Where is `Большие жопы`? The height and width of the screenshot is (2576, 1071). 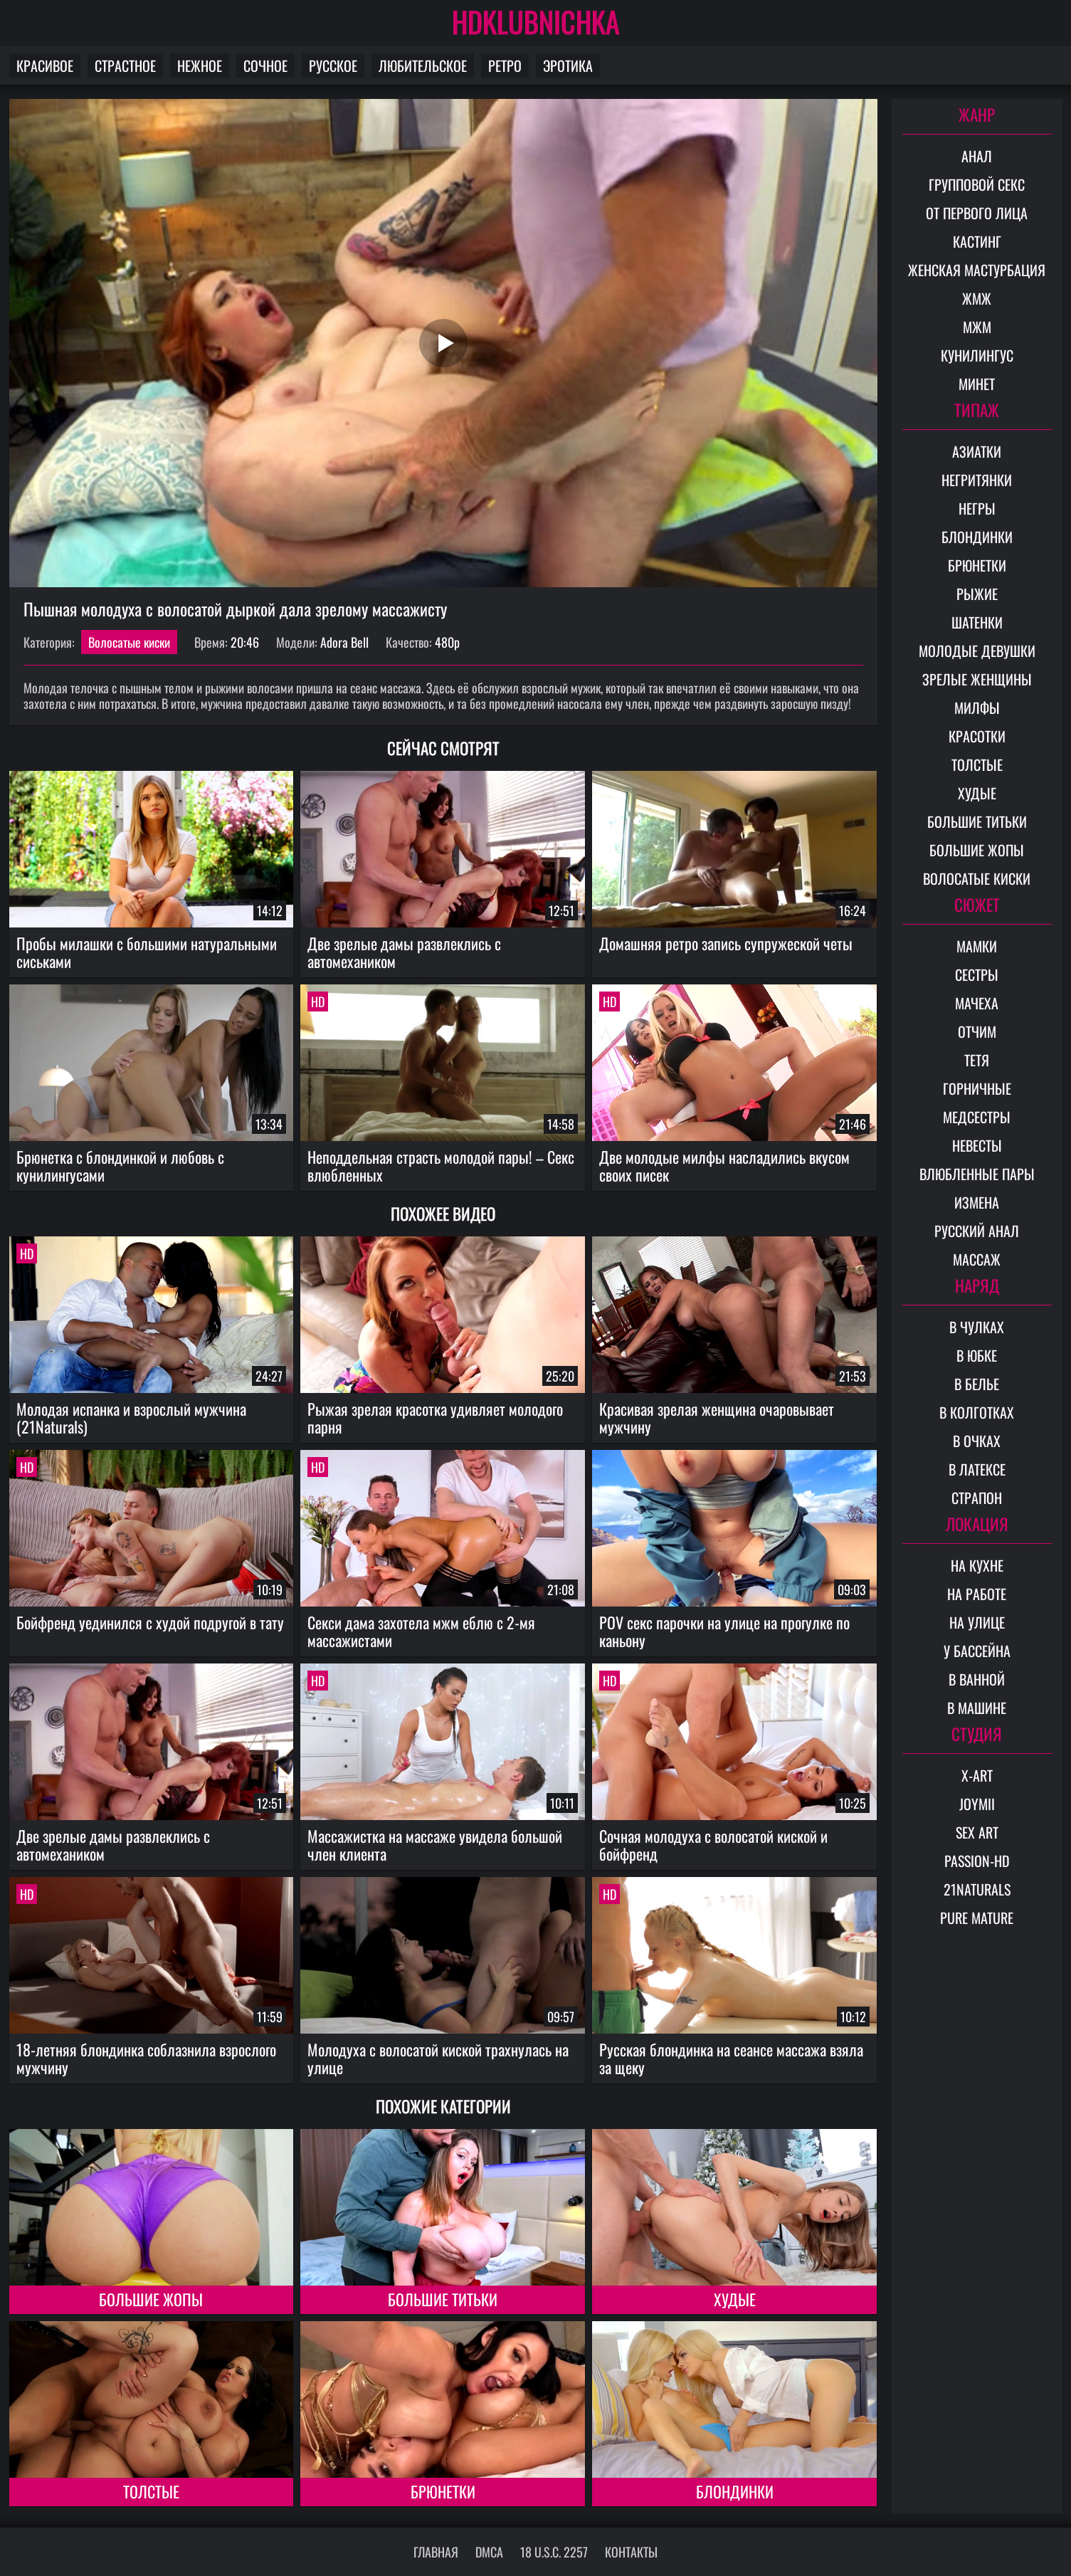
Большие жопы is located at coordinates (151, 2299).